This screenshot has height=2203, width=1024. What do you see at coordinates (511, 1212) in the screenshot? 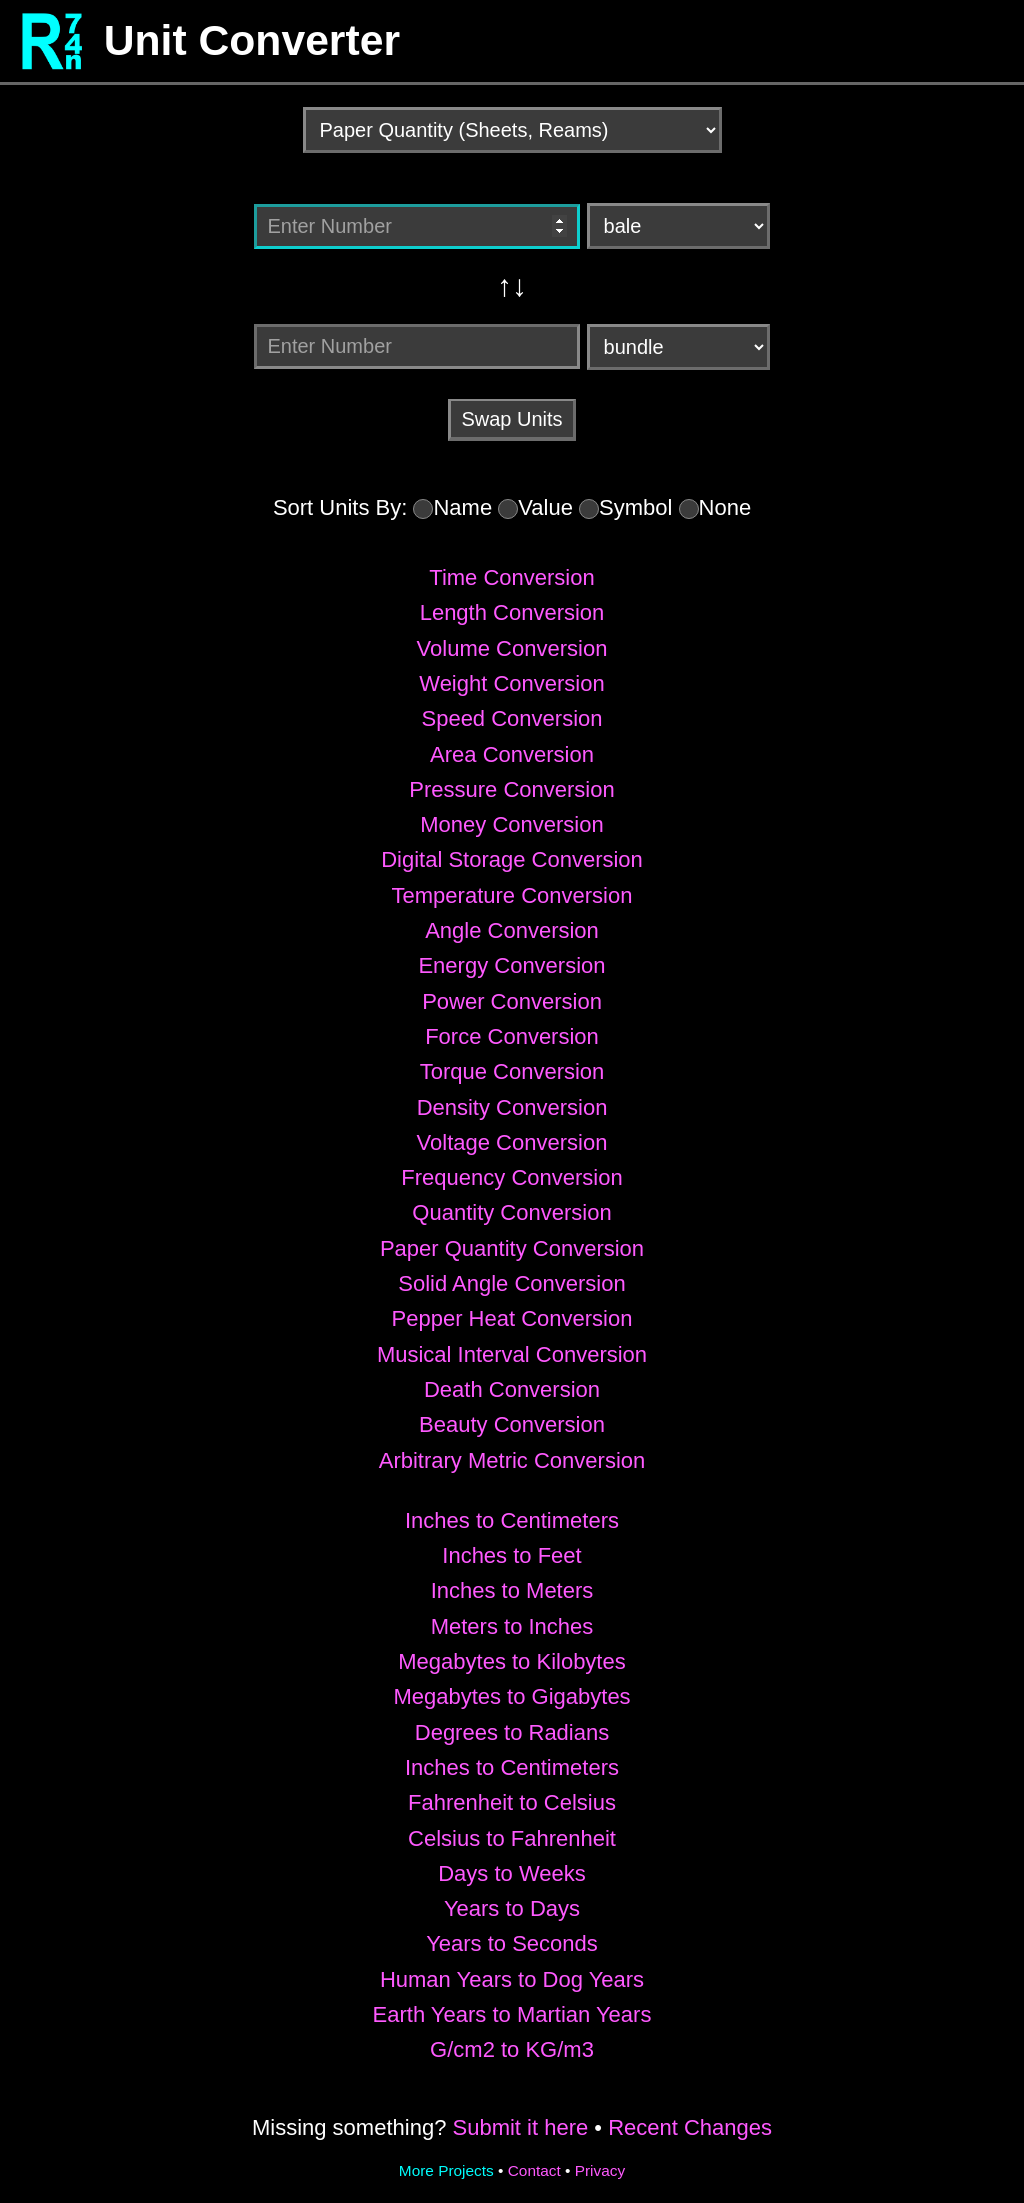
I see `Quantity Conversion` at bounding box center [511, 1212].